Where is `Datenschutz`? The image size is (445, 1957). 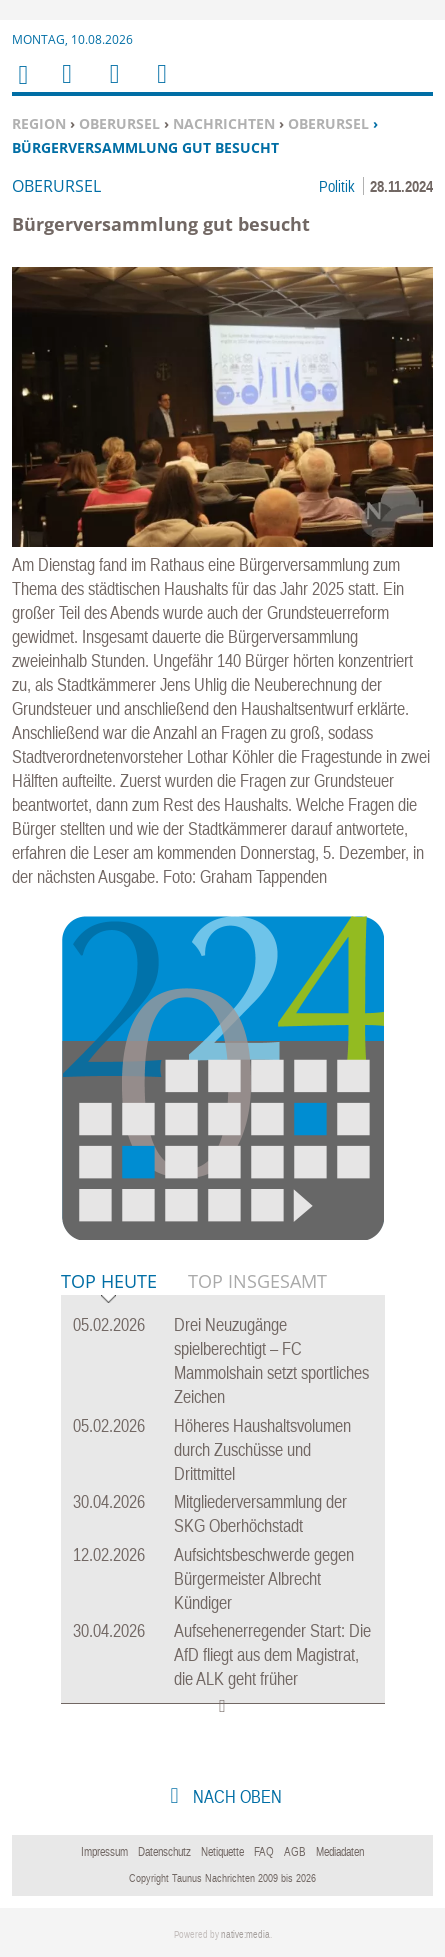 Datenschutz is located at coordinates (164, 1852).